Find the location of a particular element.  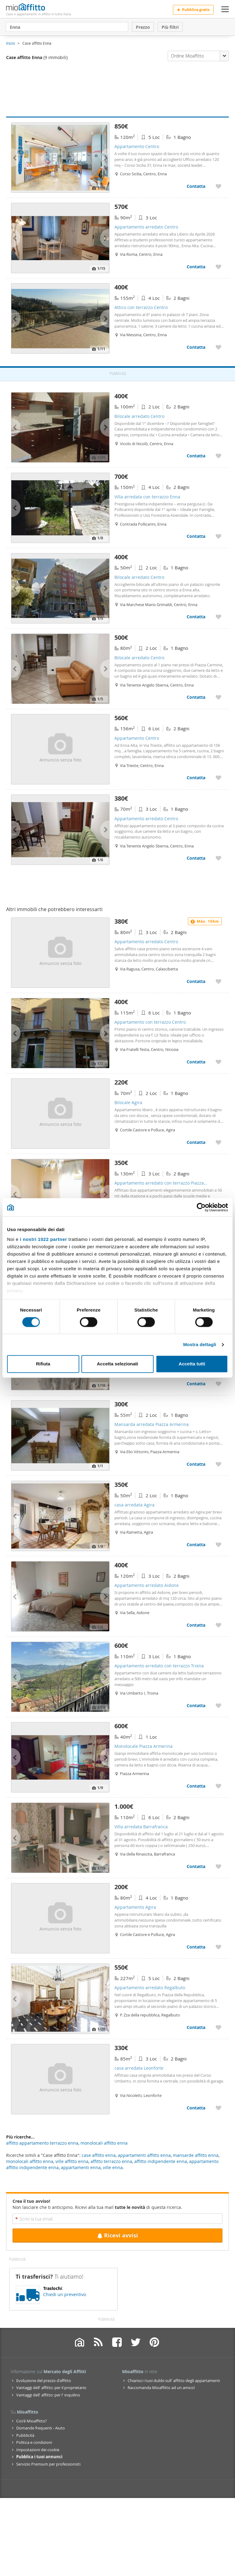

[Aggiungere a preferiti Appartamento Centro] is located at coordinates (218, 186).